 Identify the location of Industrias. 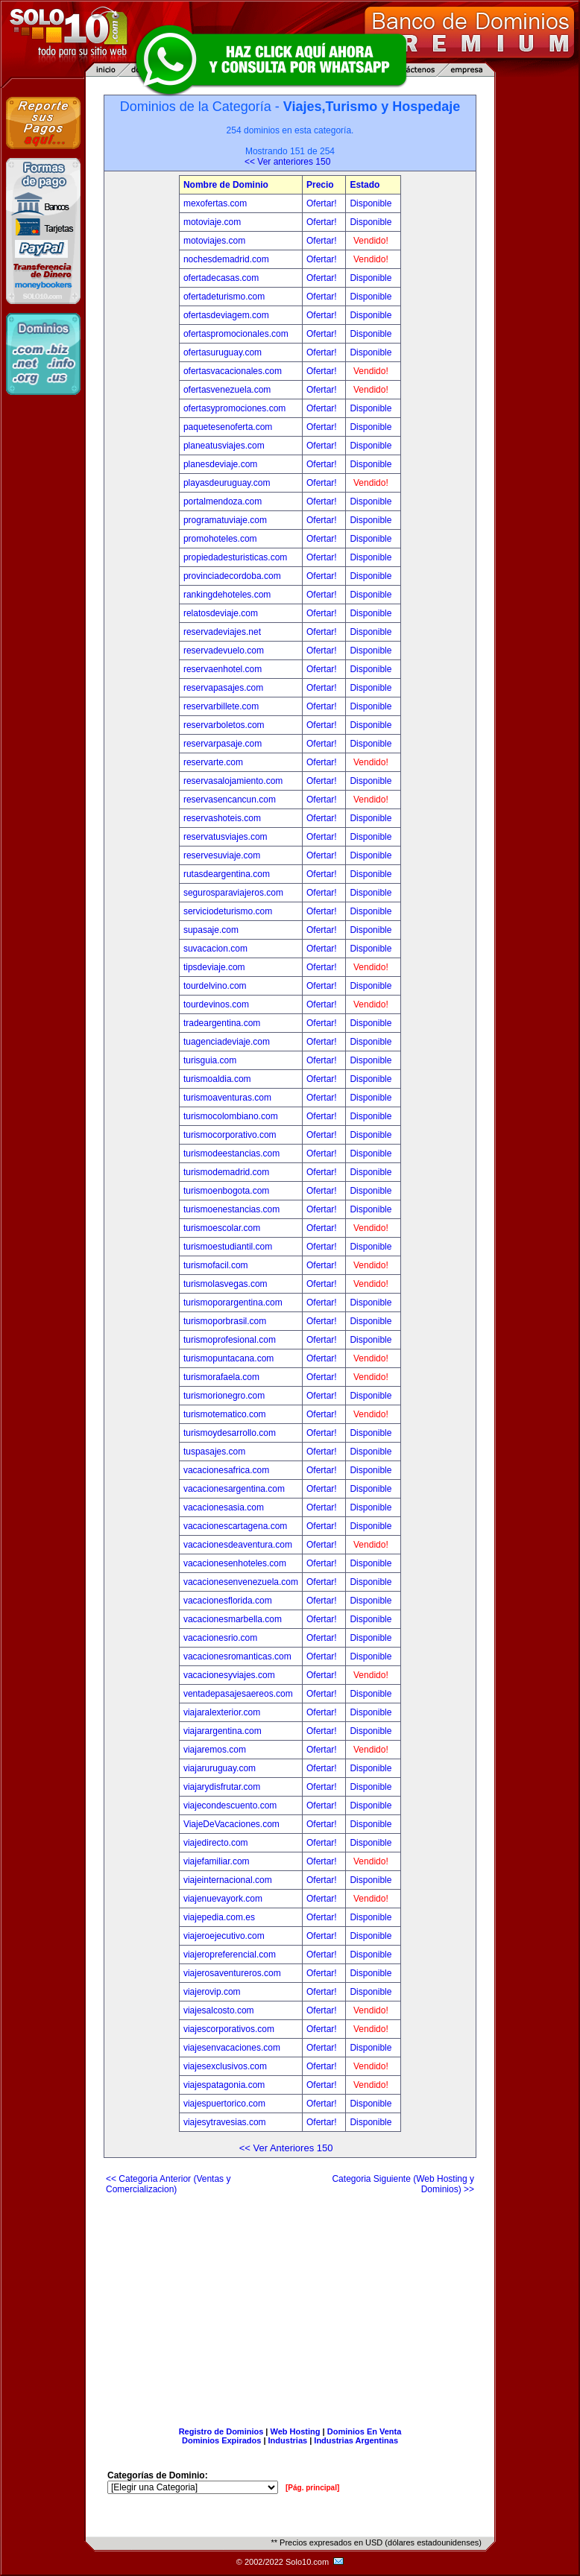
(288, 2440).